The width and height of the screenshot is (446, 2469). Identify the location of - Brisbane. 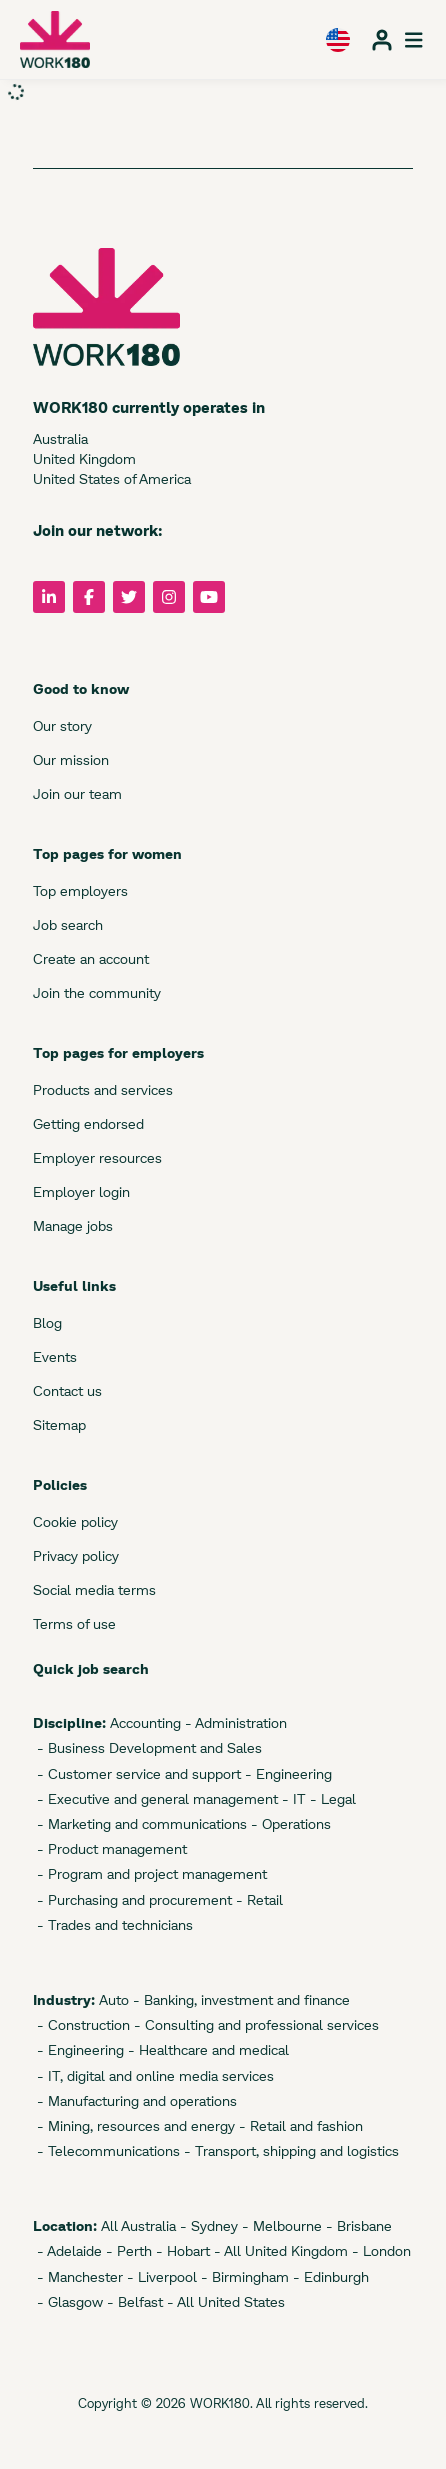
(357, 2225).